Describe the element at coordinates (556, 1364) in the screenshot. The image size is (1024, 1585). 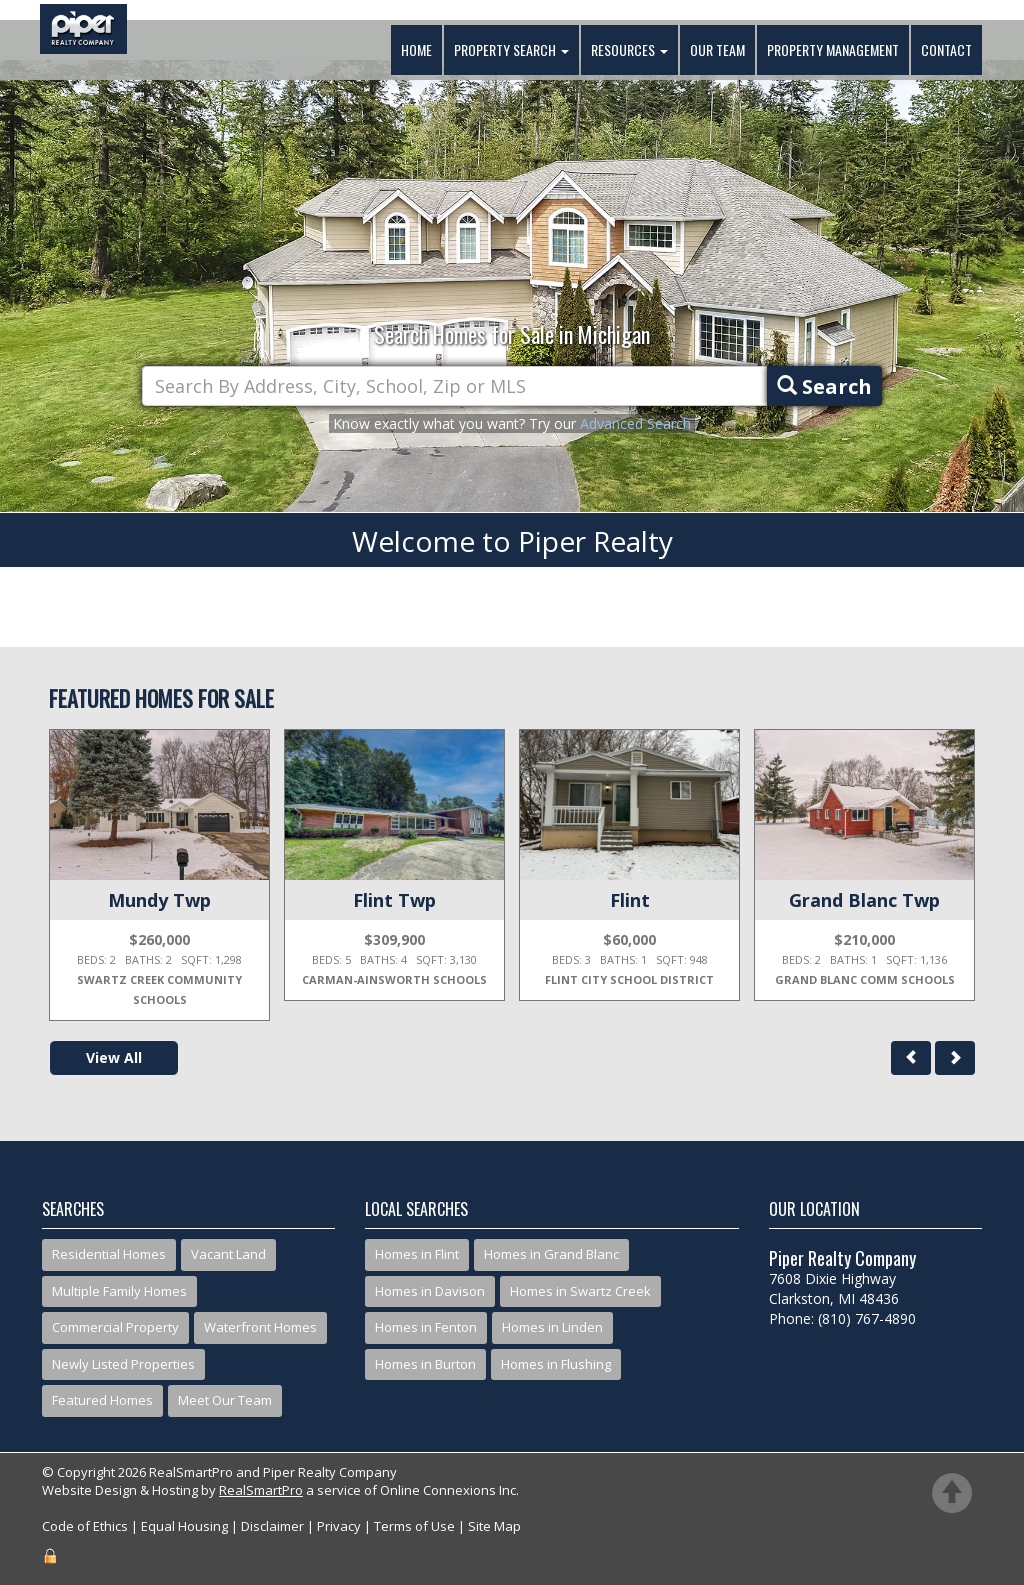
I see `Homes in Flushing` at that location.